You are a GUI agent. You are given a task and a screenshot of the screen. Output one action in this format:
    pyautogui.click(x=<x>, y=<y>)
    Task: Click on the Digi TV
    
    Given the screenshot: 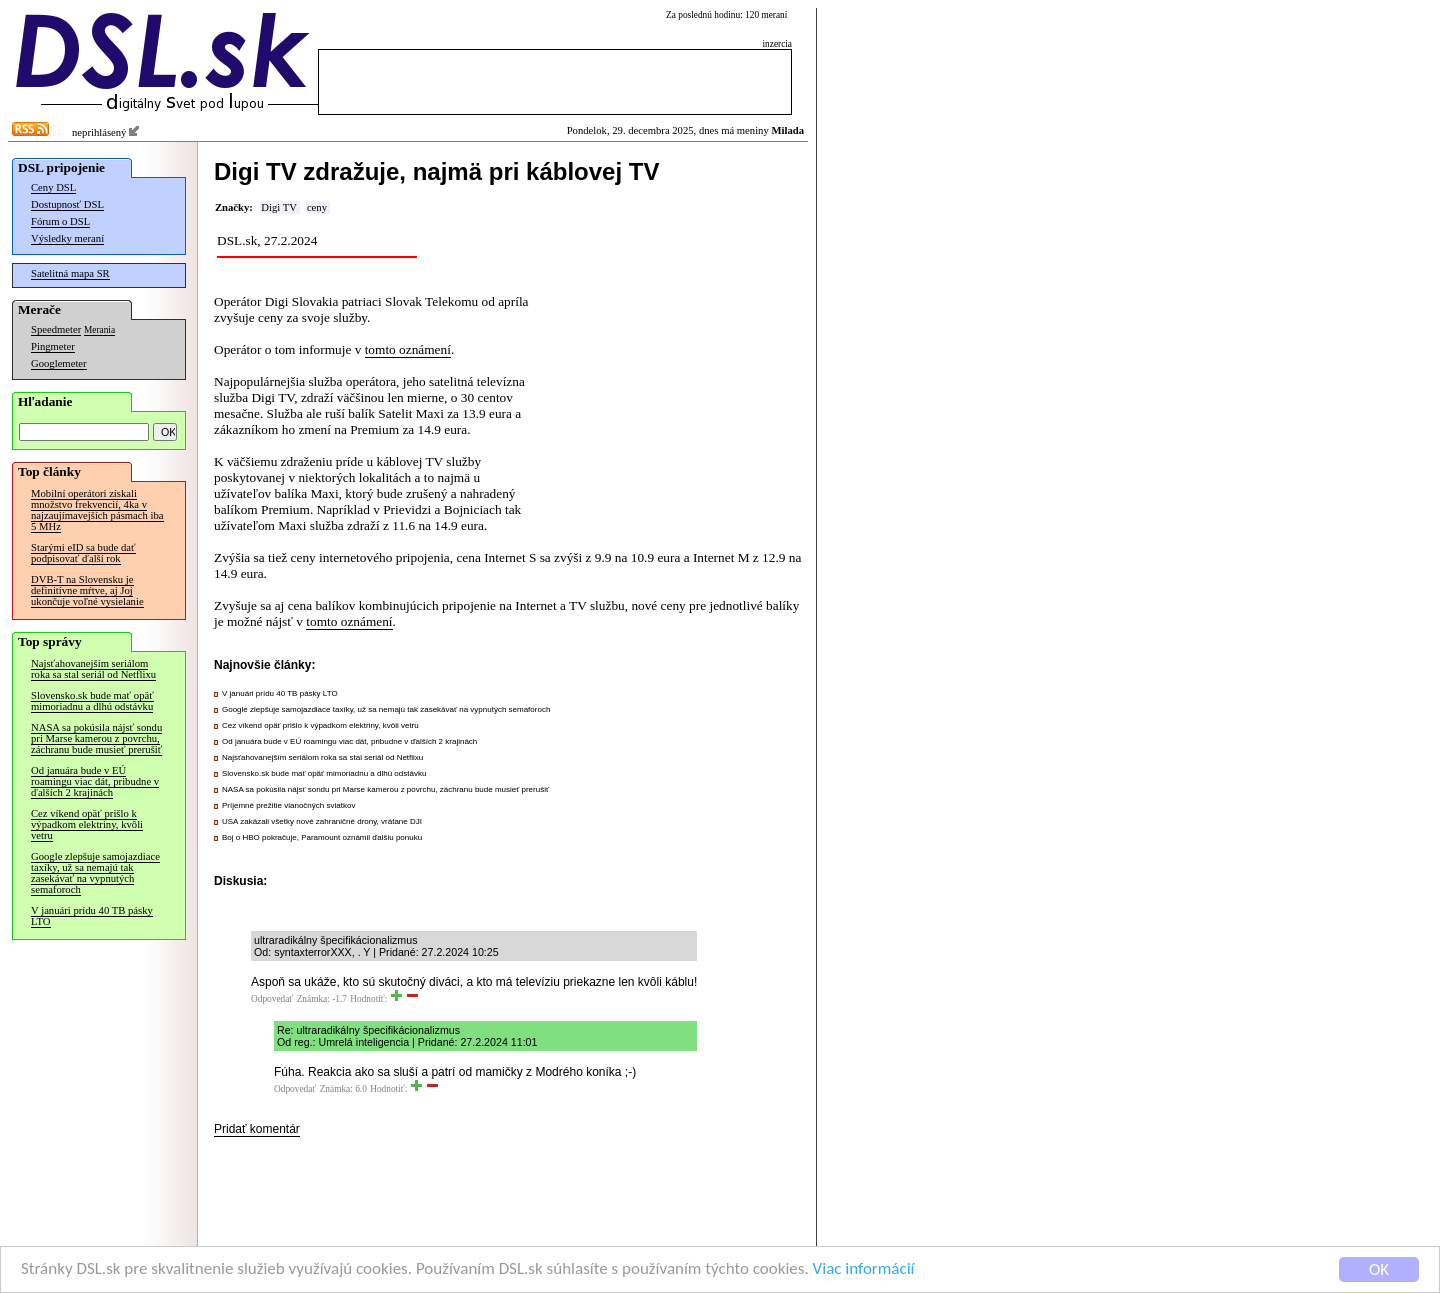 What is the action you would take?
    pyautogui.click(x=279, y=207)
    